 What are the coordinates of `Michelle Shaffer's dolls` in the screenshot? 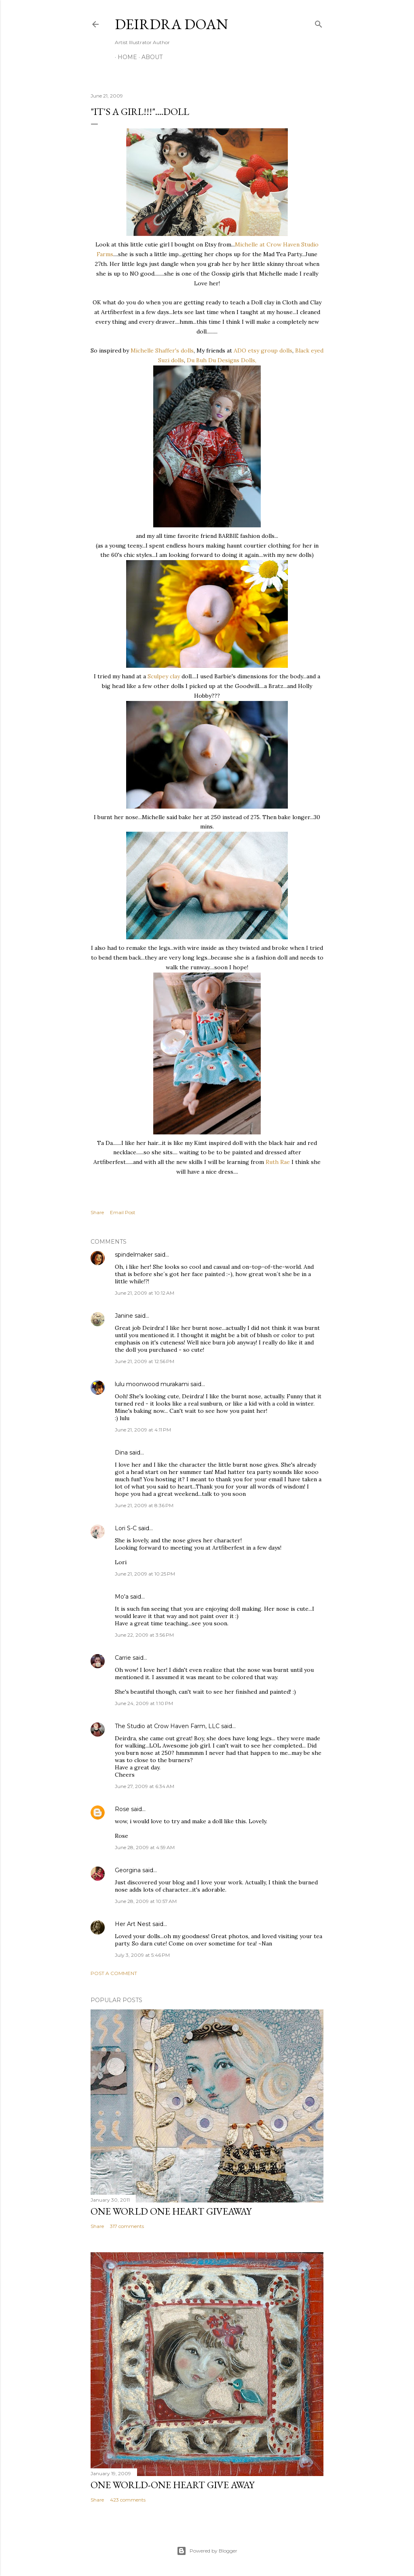 It's located at (162, 350).